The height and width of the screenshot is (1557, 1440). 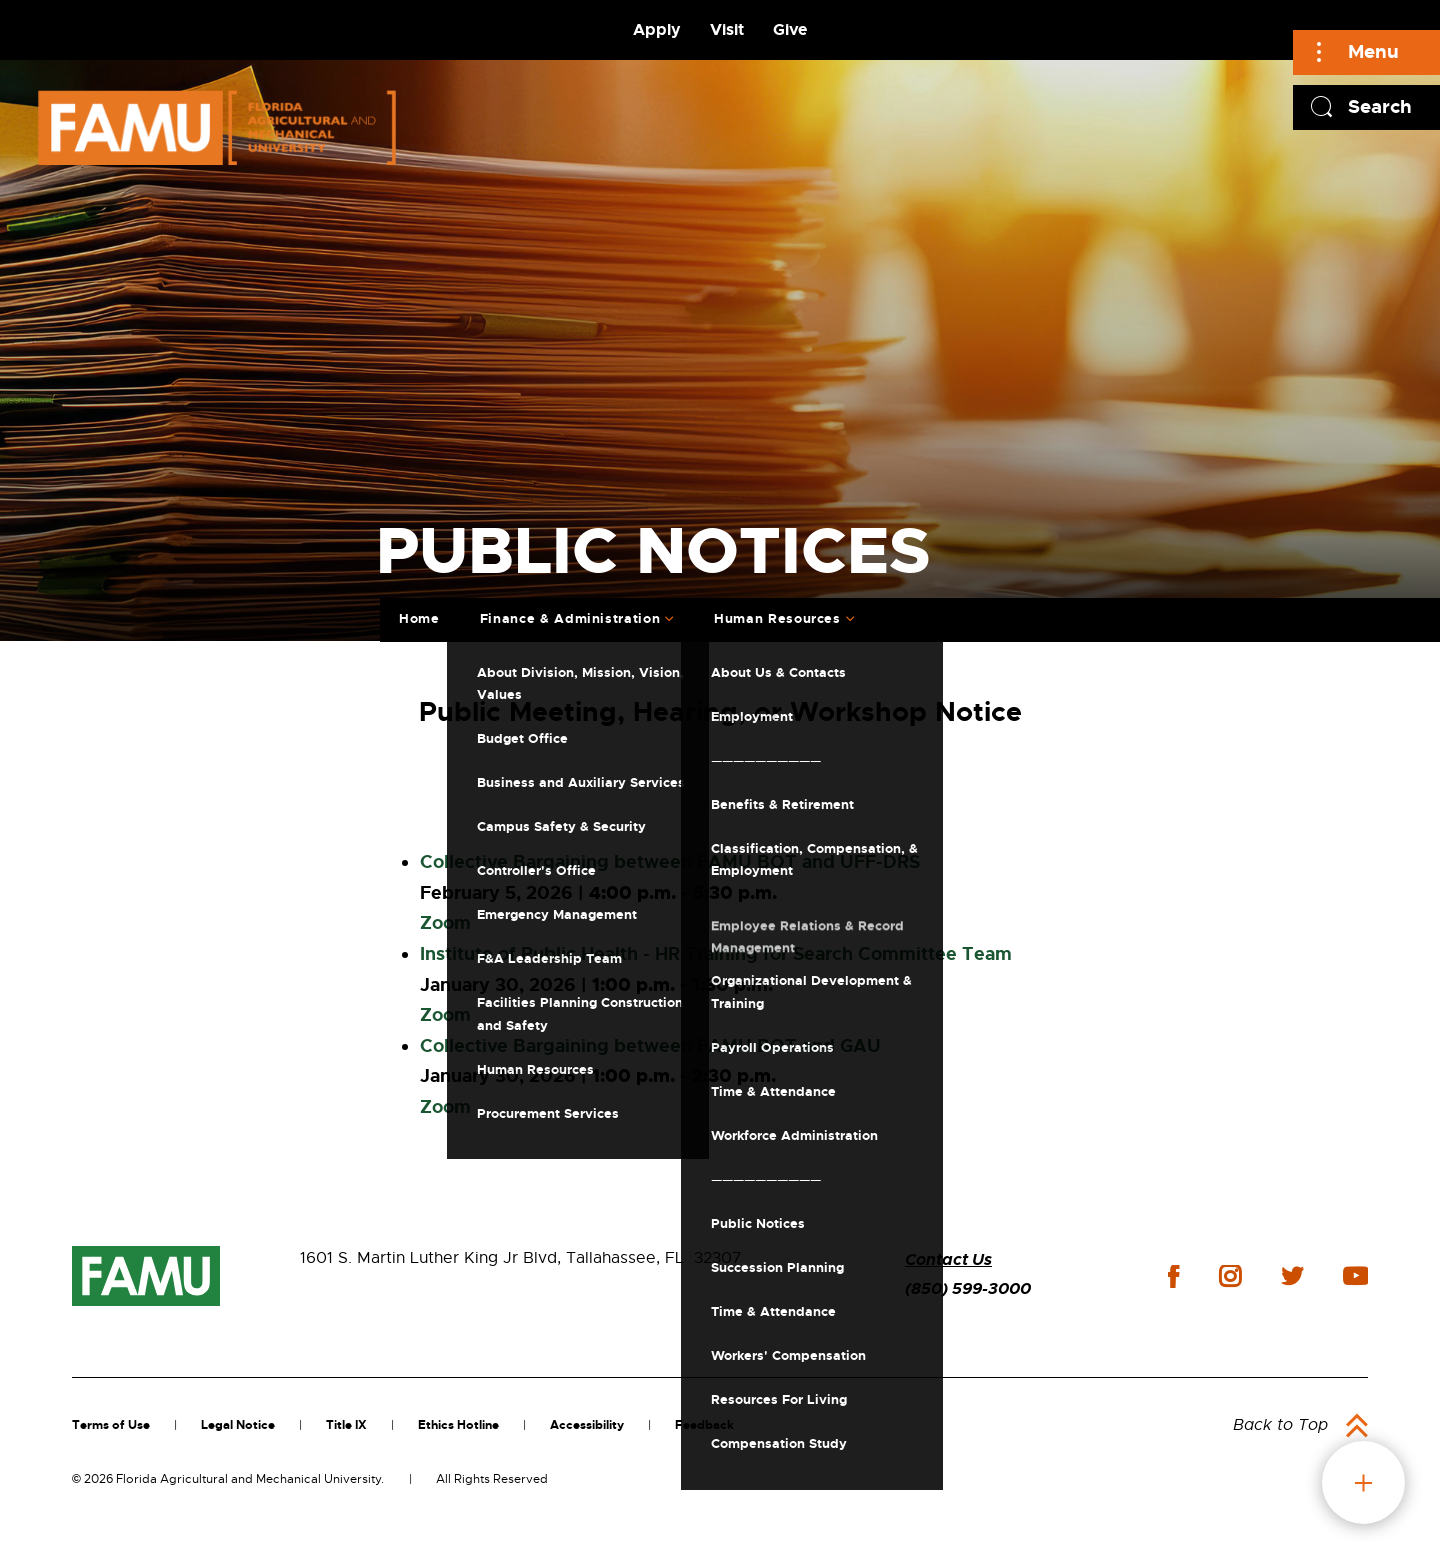 What do you see at coordinates (1173, 1276) in the screenshot?
I see `facebook` at bounding box center [1173, 1276].